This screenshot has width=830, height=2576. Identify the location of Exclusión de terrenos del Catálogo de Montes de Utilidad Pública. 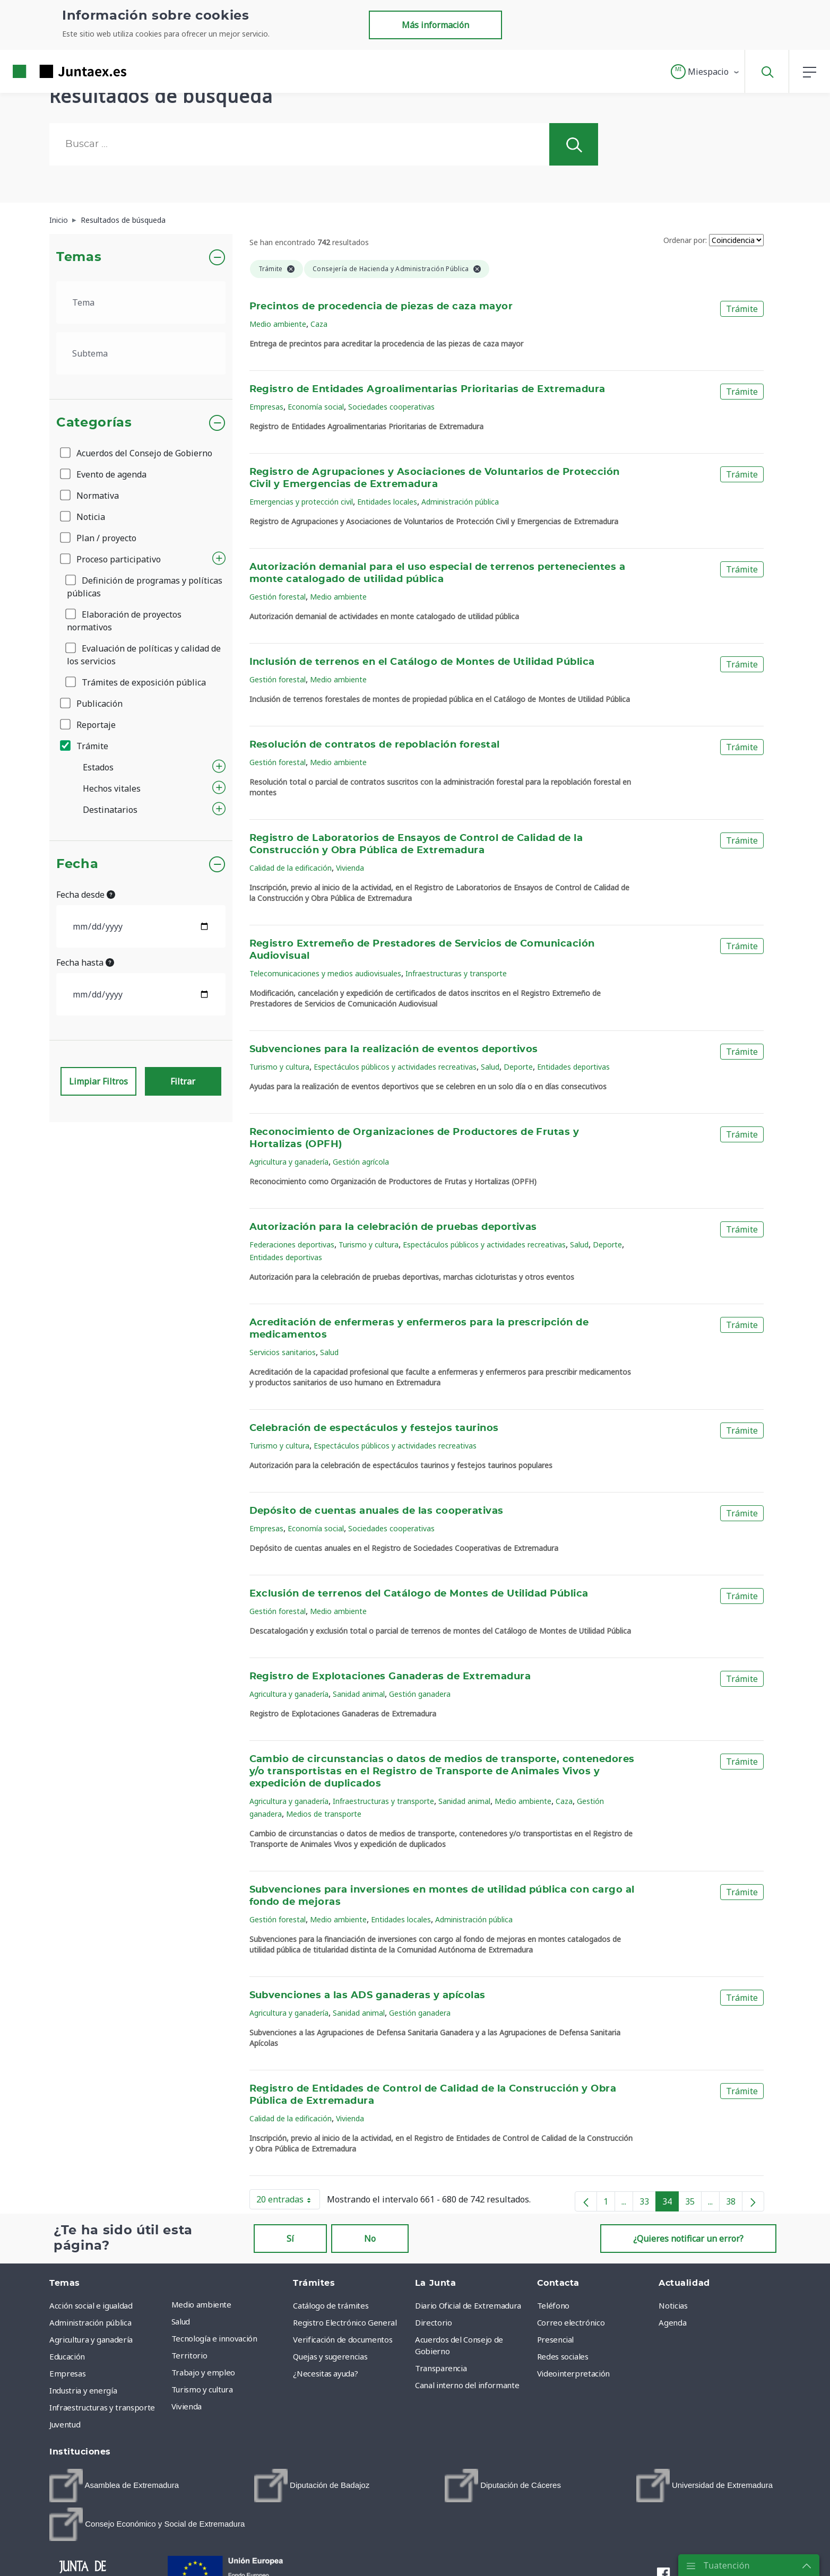
(419, 1594).